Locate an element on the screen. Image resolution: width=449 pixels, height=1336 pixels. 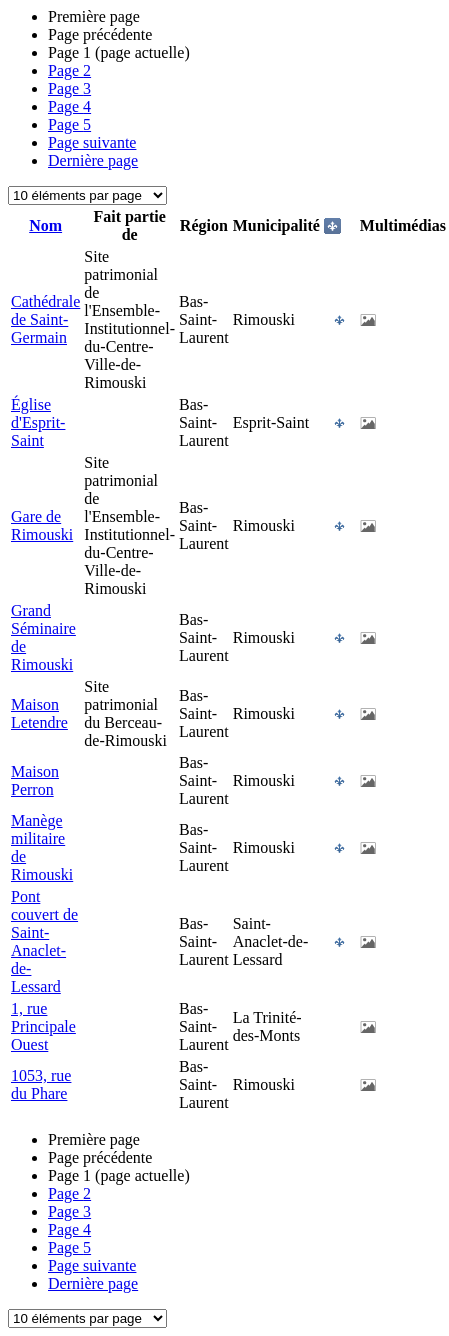
1053, rue du Phare is located at coordinates (41, 1084).